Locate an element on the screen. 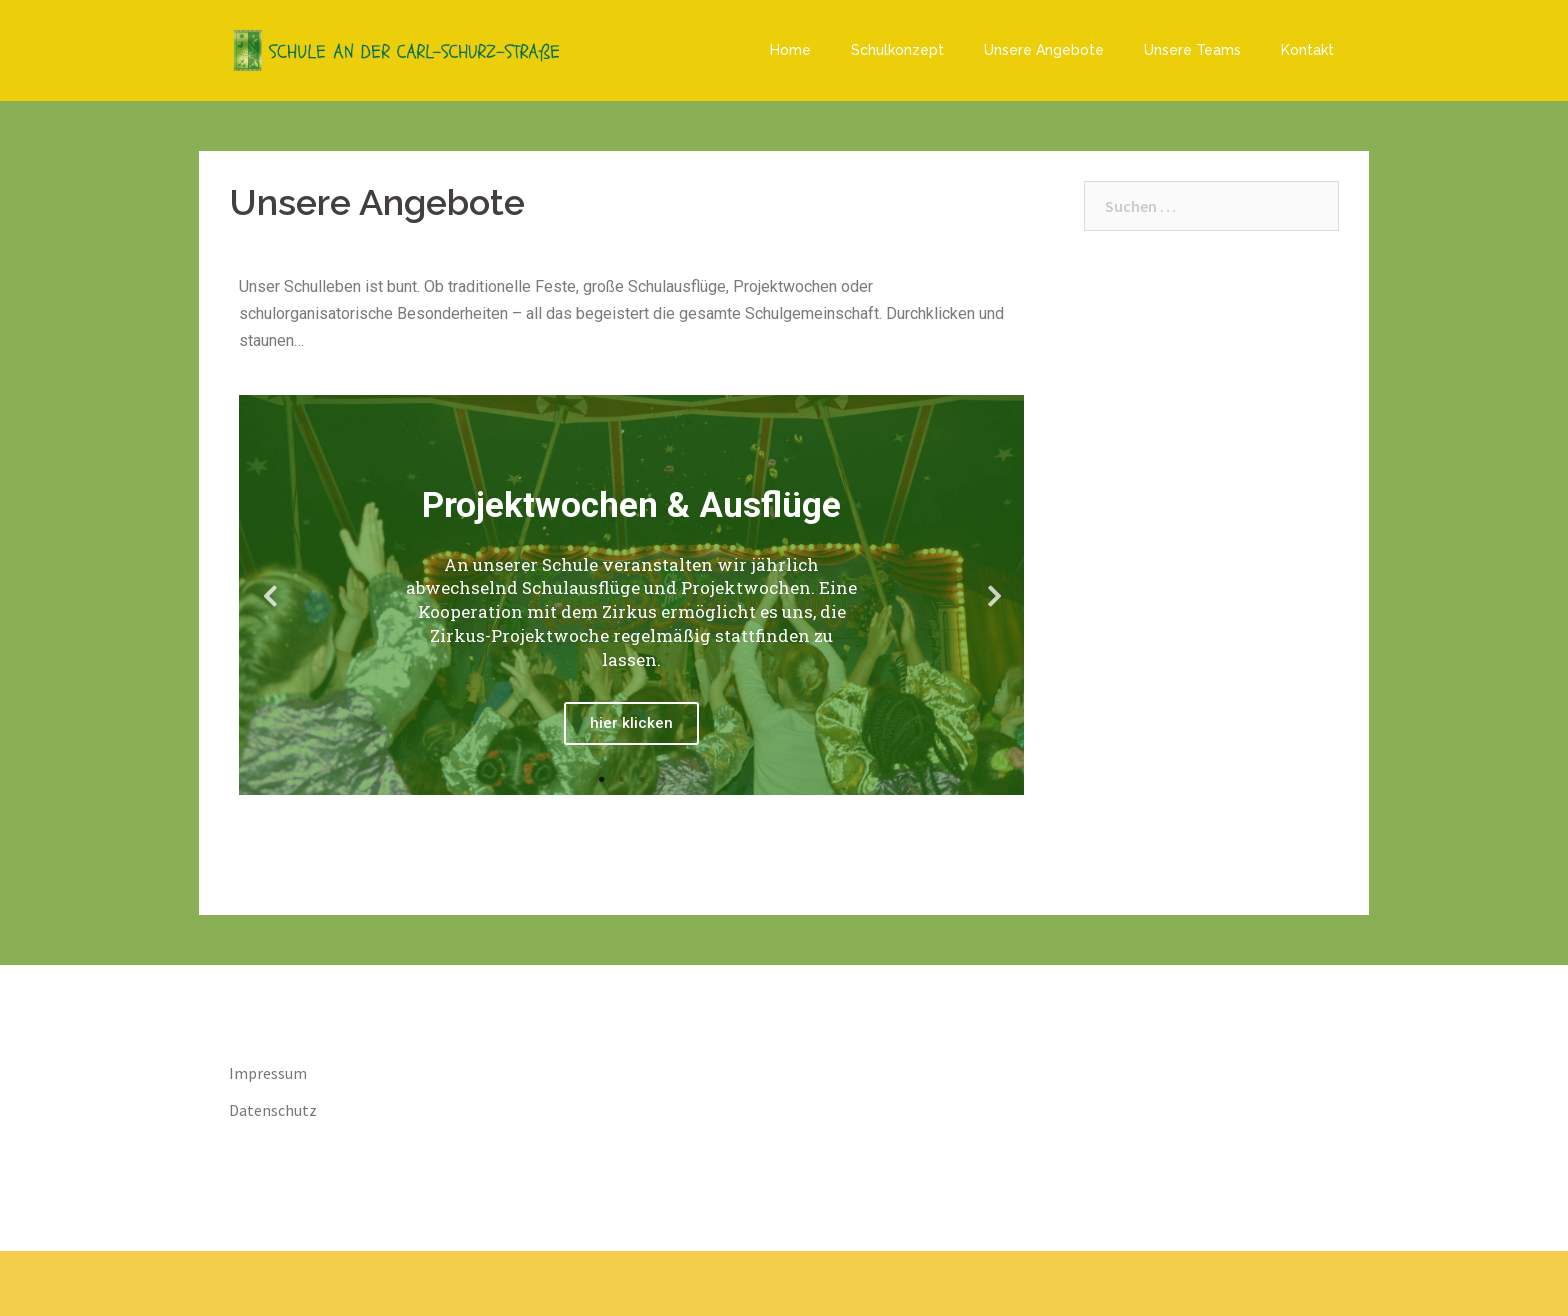 The height and width of the screenshot is (1316, 1568). Next is located at coordinates (994, 594).